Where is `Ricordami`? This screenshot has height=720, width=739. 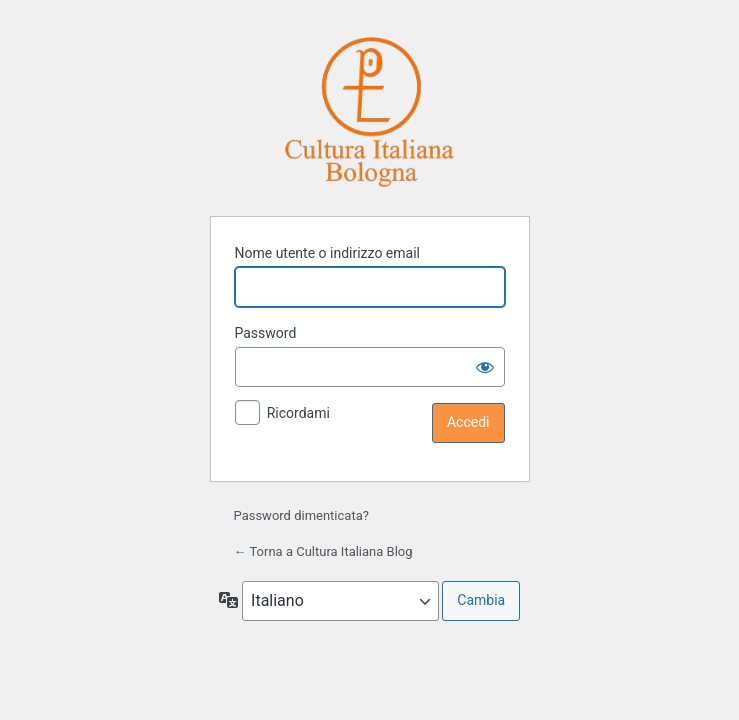
Ricordami is located at coordinates (298, 413).